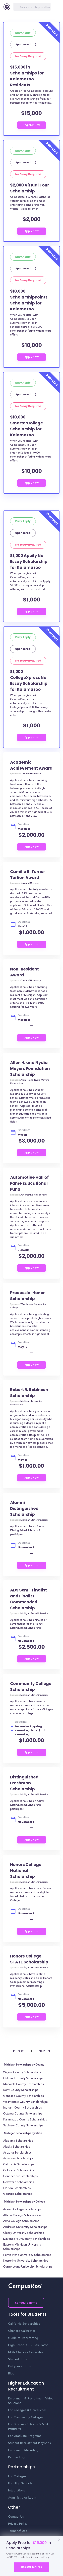  I want to click on For High Schools, so click(20, 2483).